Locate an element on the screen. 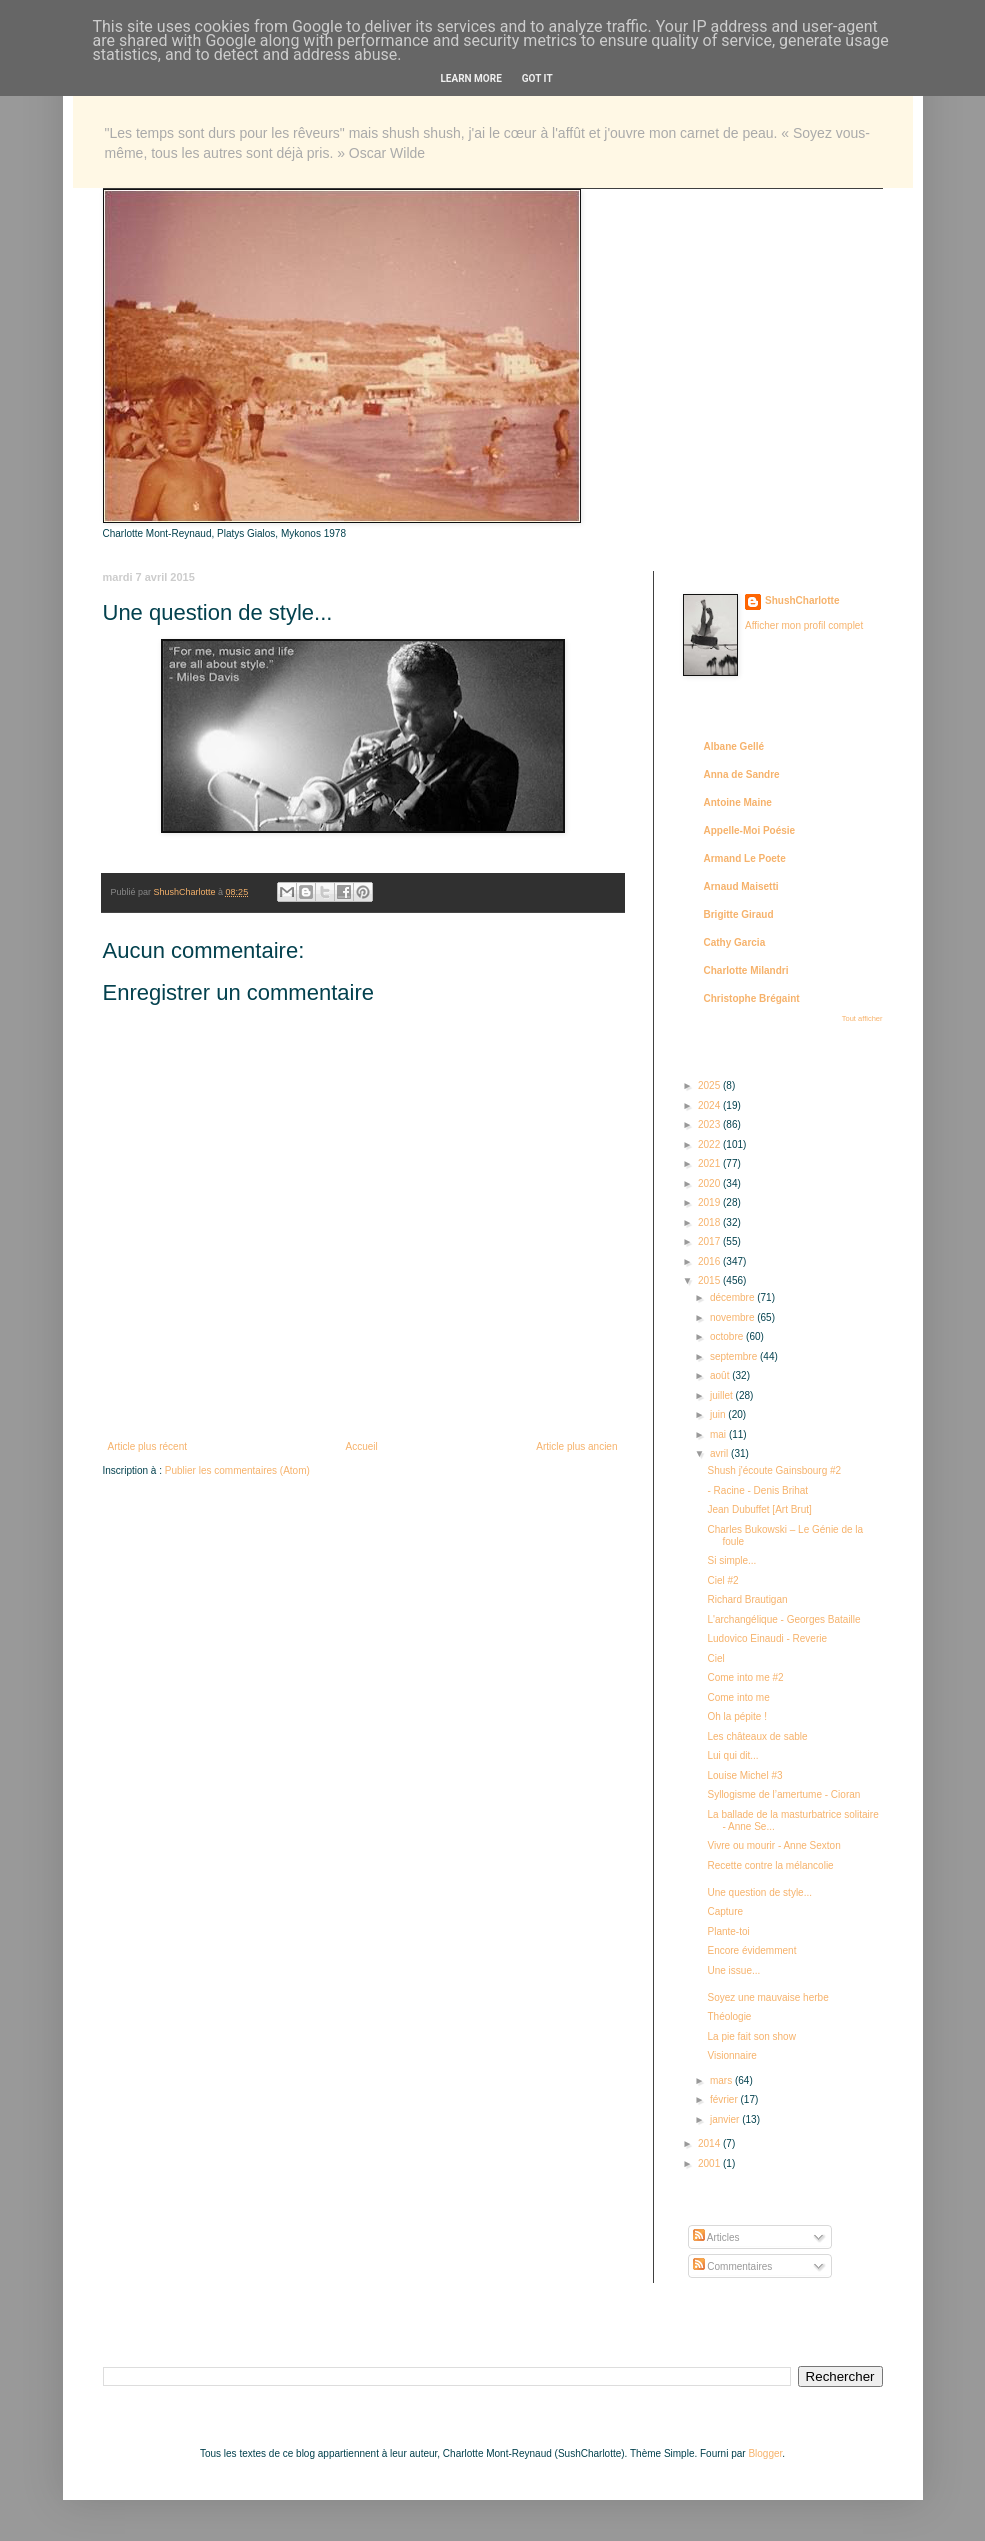 Image resolution: width=985 pixels, height=2541 pixels. Ciel is located at coordinates (716, 1658).